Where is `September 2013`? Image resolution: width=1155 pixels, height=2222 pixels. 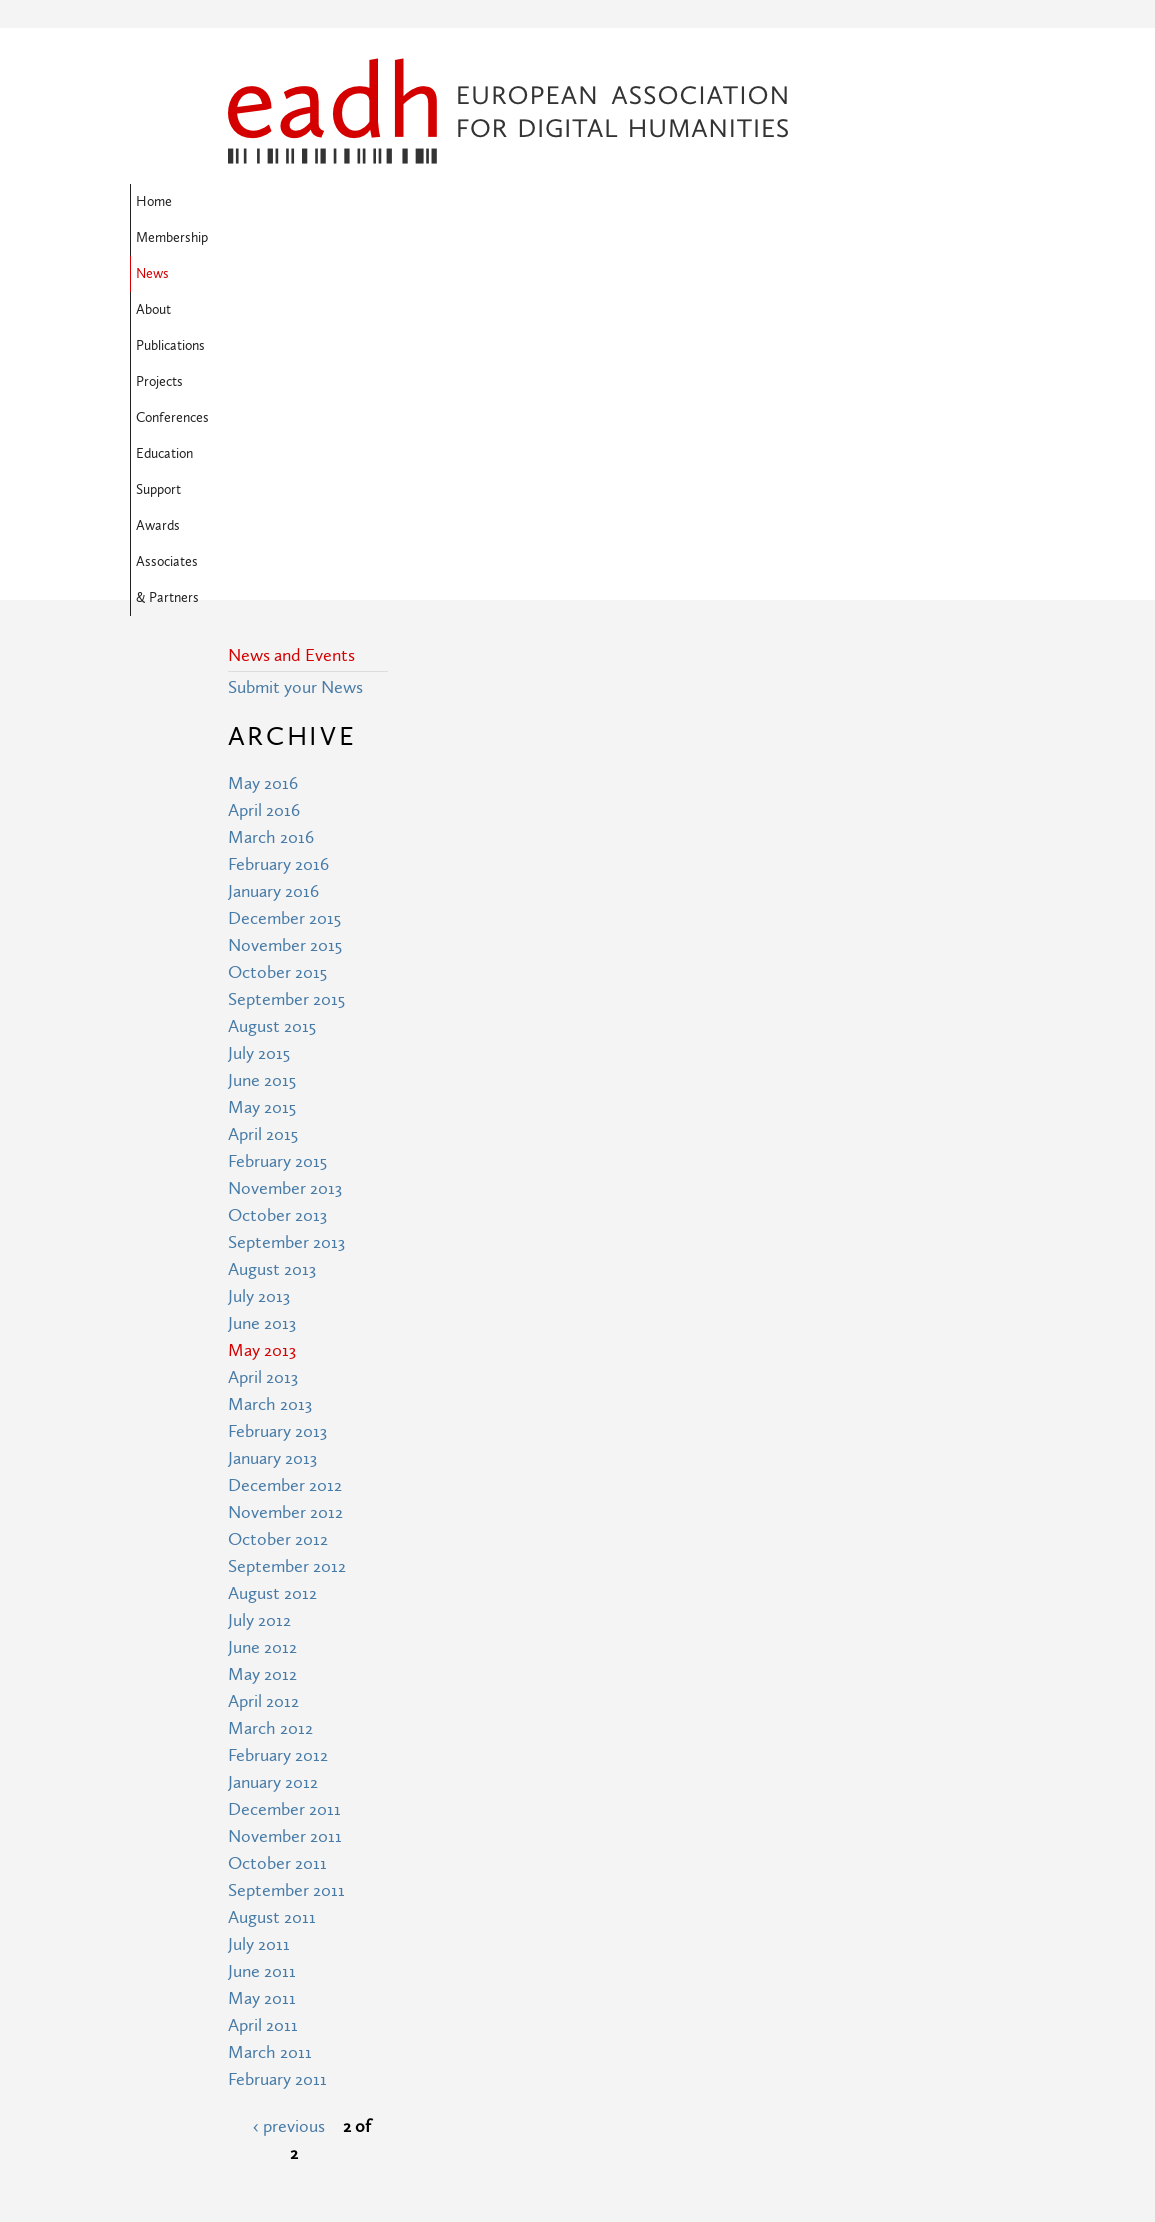 September 2013 is located at coordinates (286, 918).